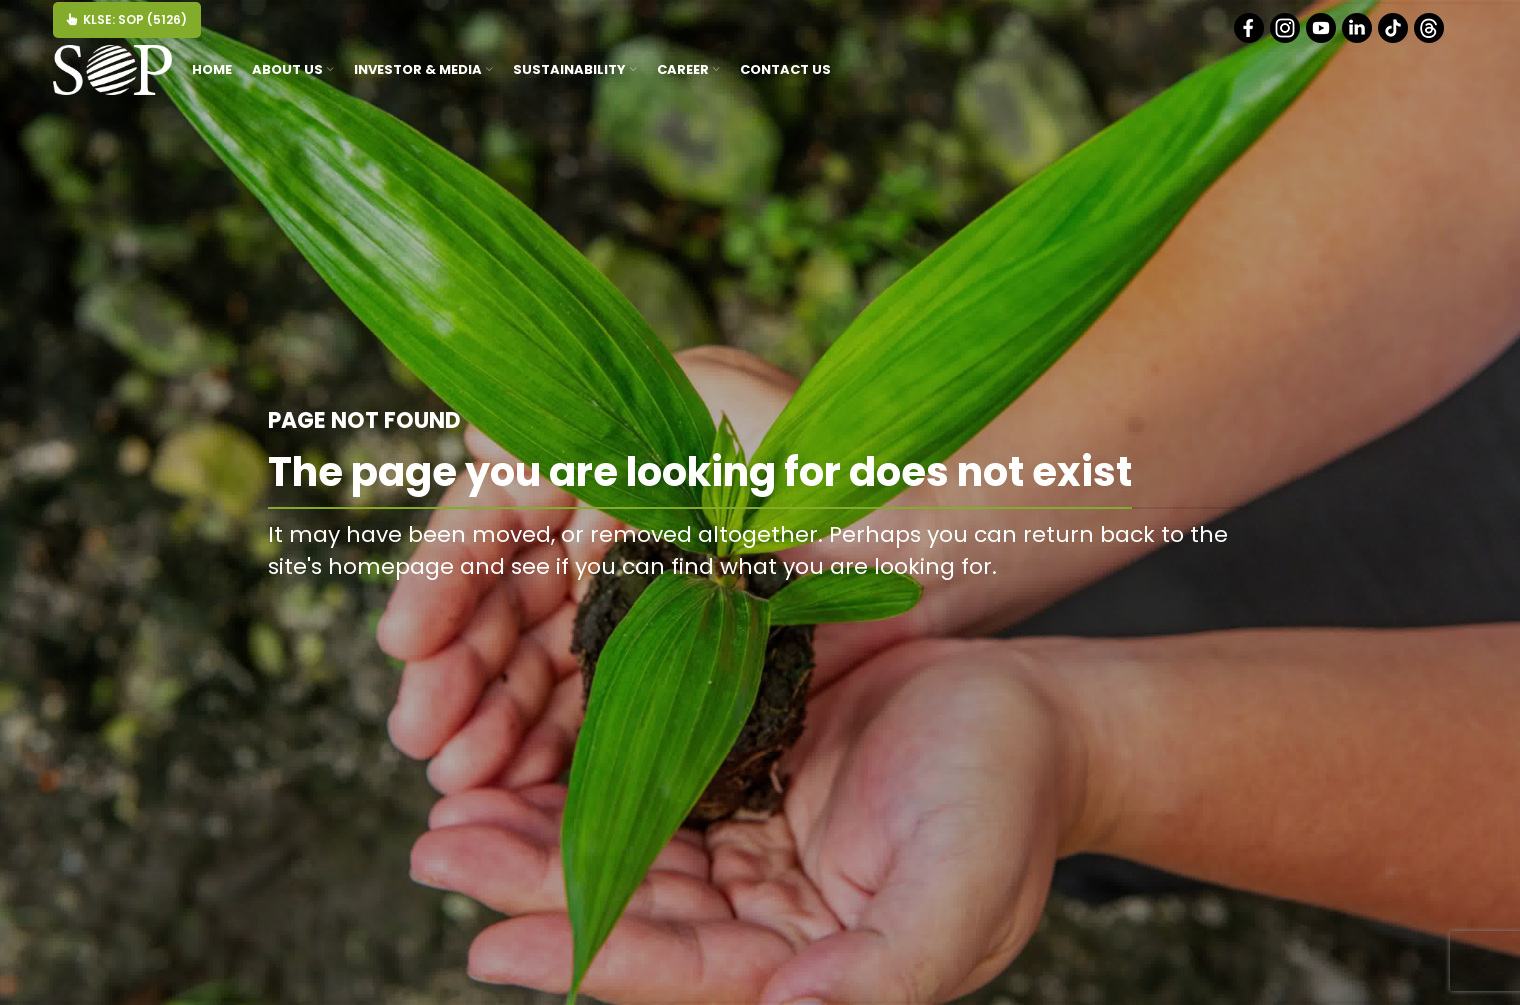 The image size is (1520, 1005). What do you see at coordinates (1286, 38) in the screenshot?
I see `[Instagram]` at bounding box center [1286, 38].